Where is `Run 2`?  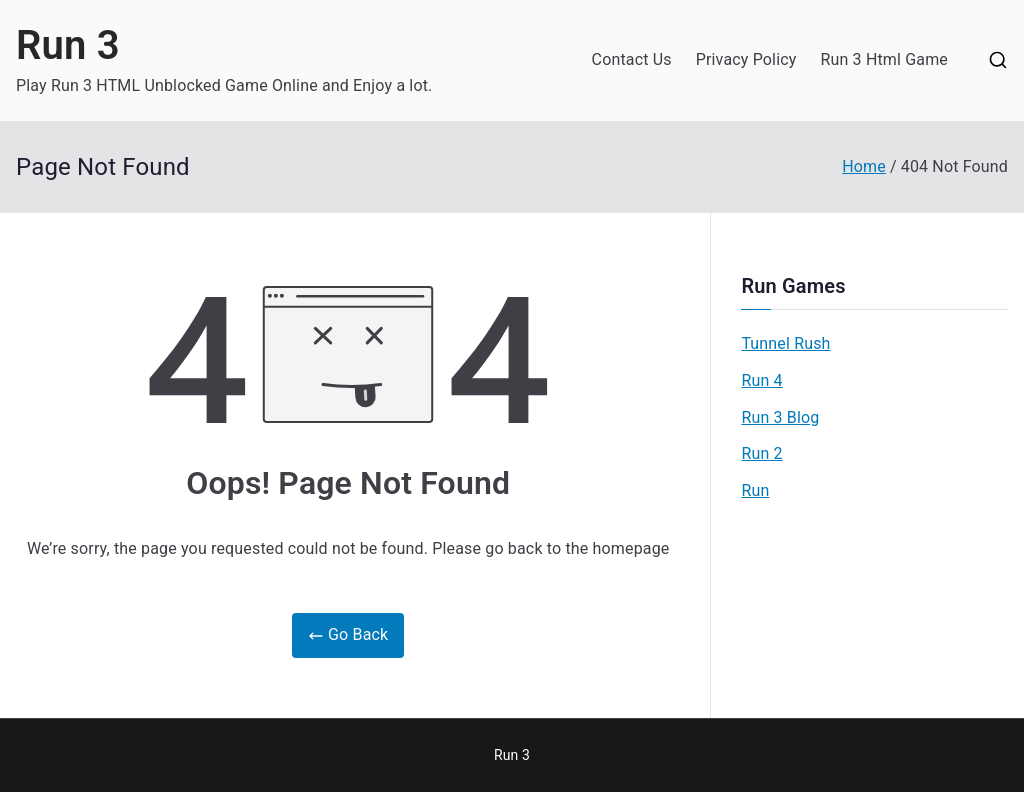
Run 2 is located at coordinates (761, 453).